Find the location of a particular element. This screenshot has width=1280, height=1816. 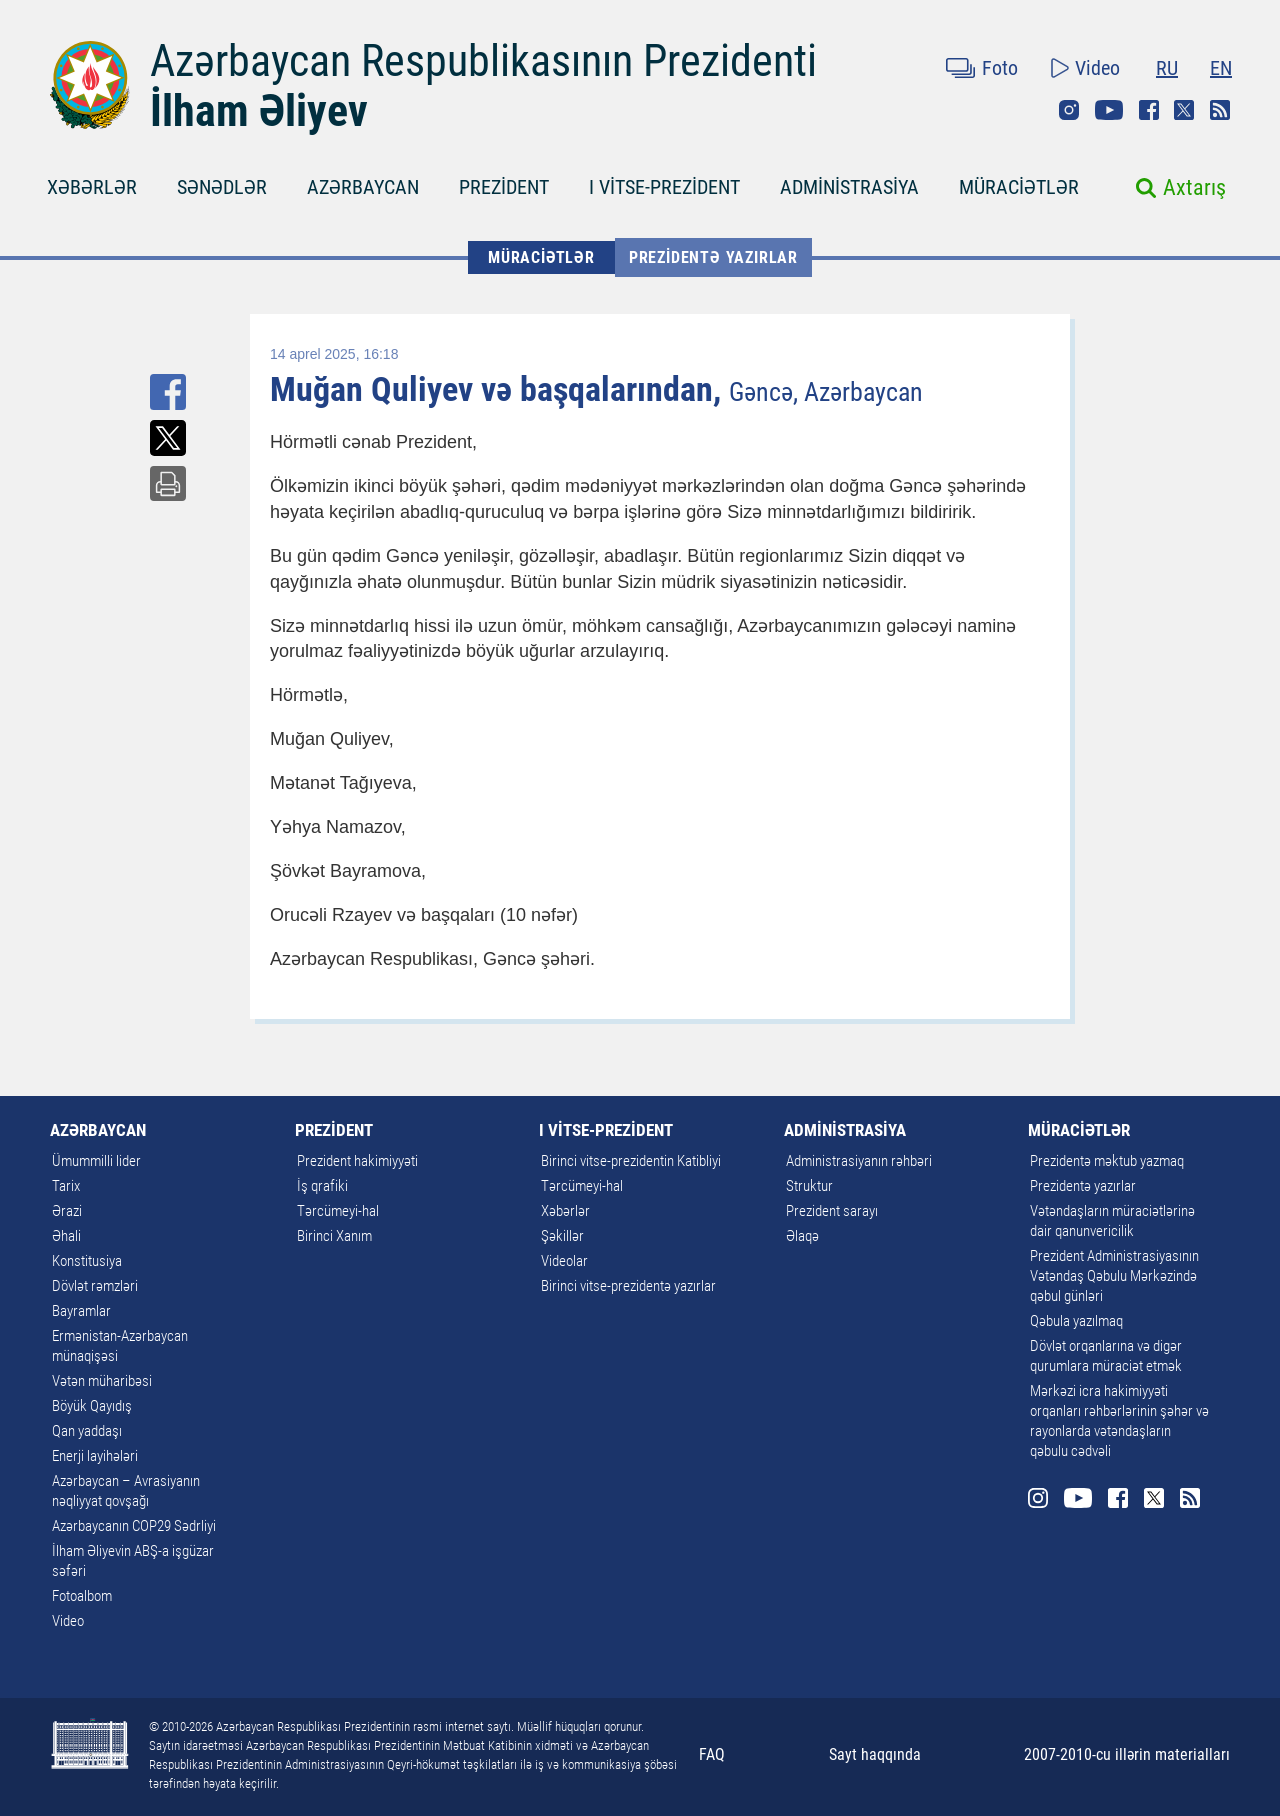

Prezident hakimiyyəti is located at coordinates (357, 1161).